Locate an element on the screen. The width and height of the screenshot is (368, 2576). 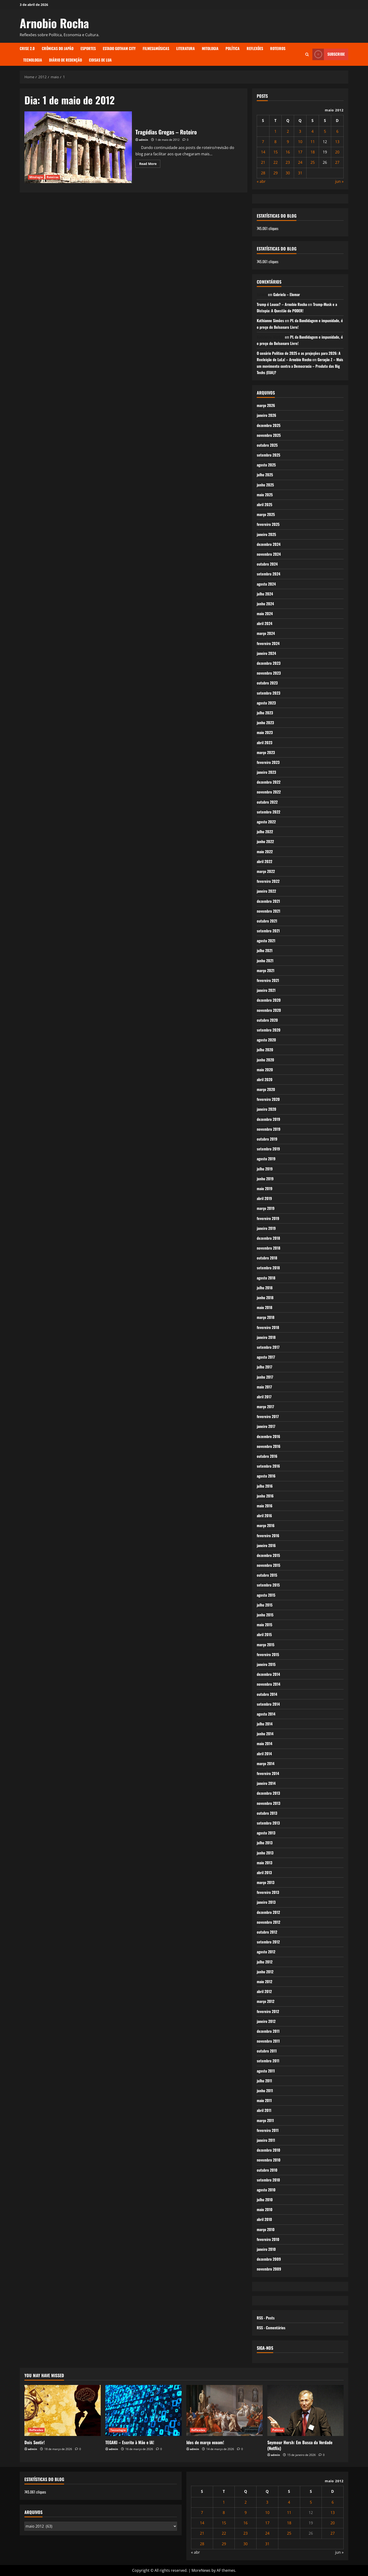
fevereiro 2017 is located at coordinates (268, 1416).